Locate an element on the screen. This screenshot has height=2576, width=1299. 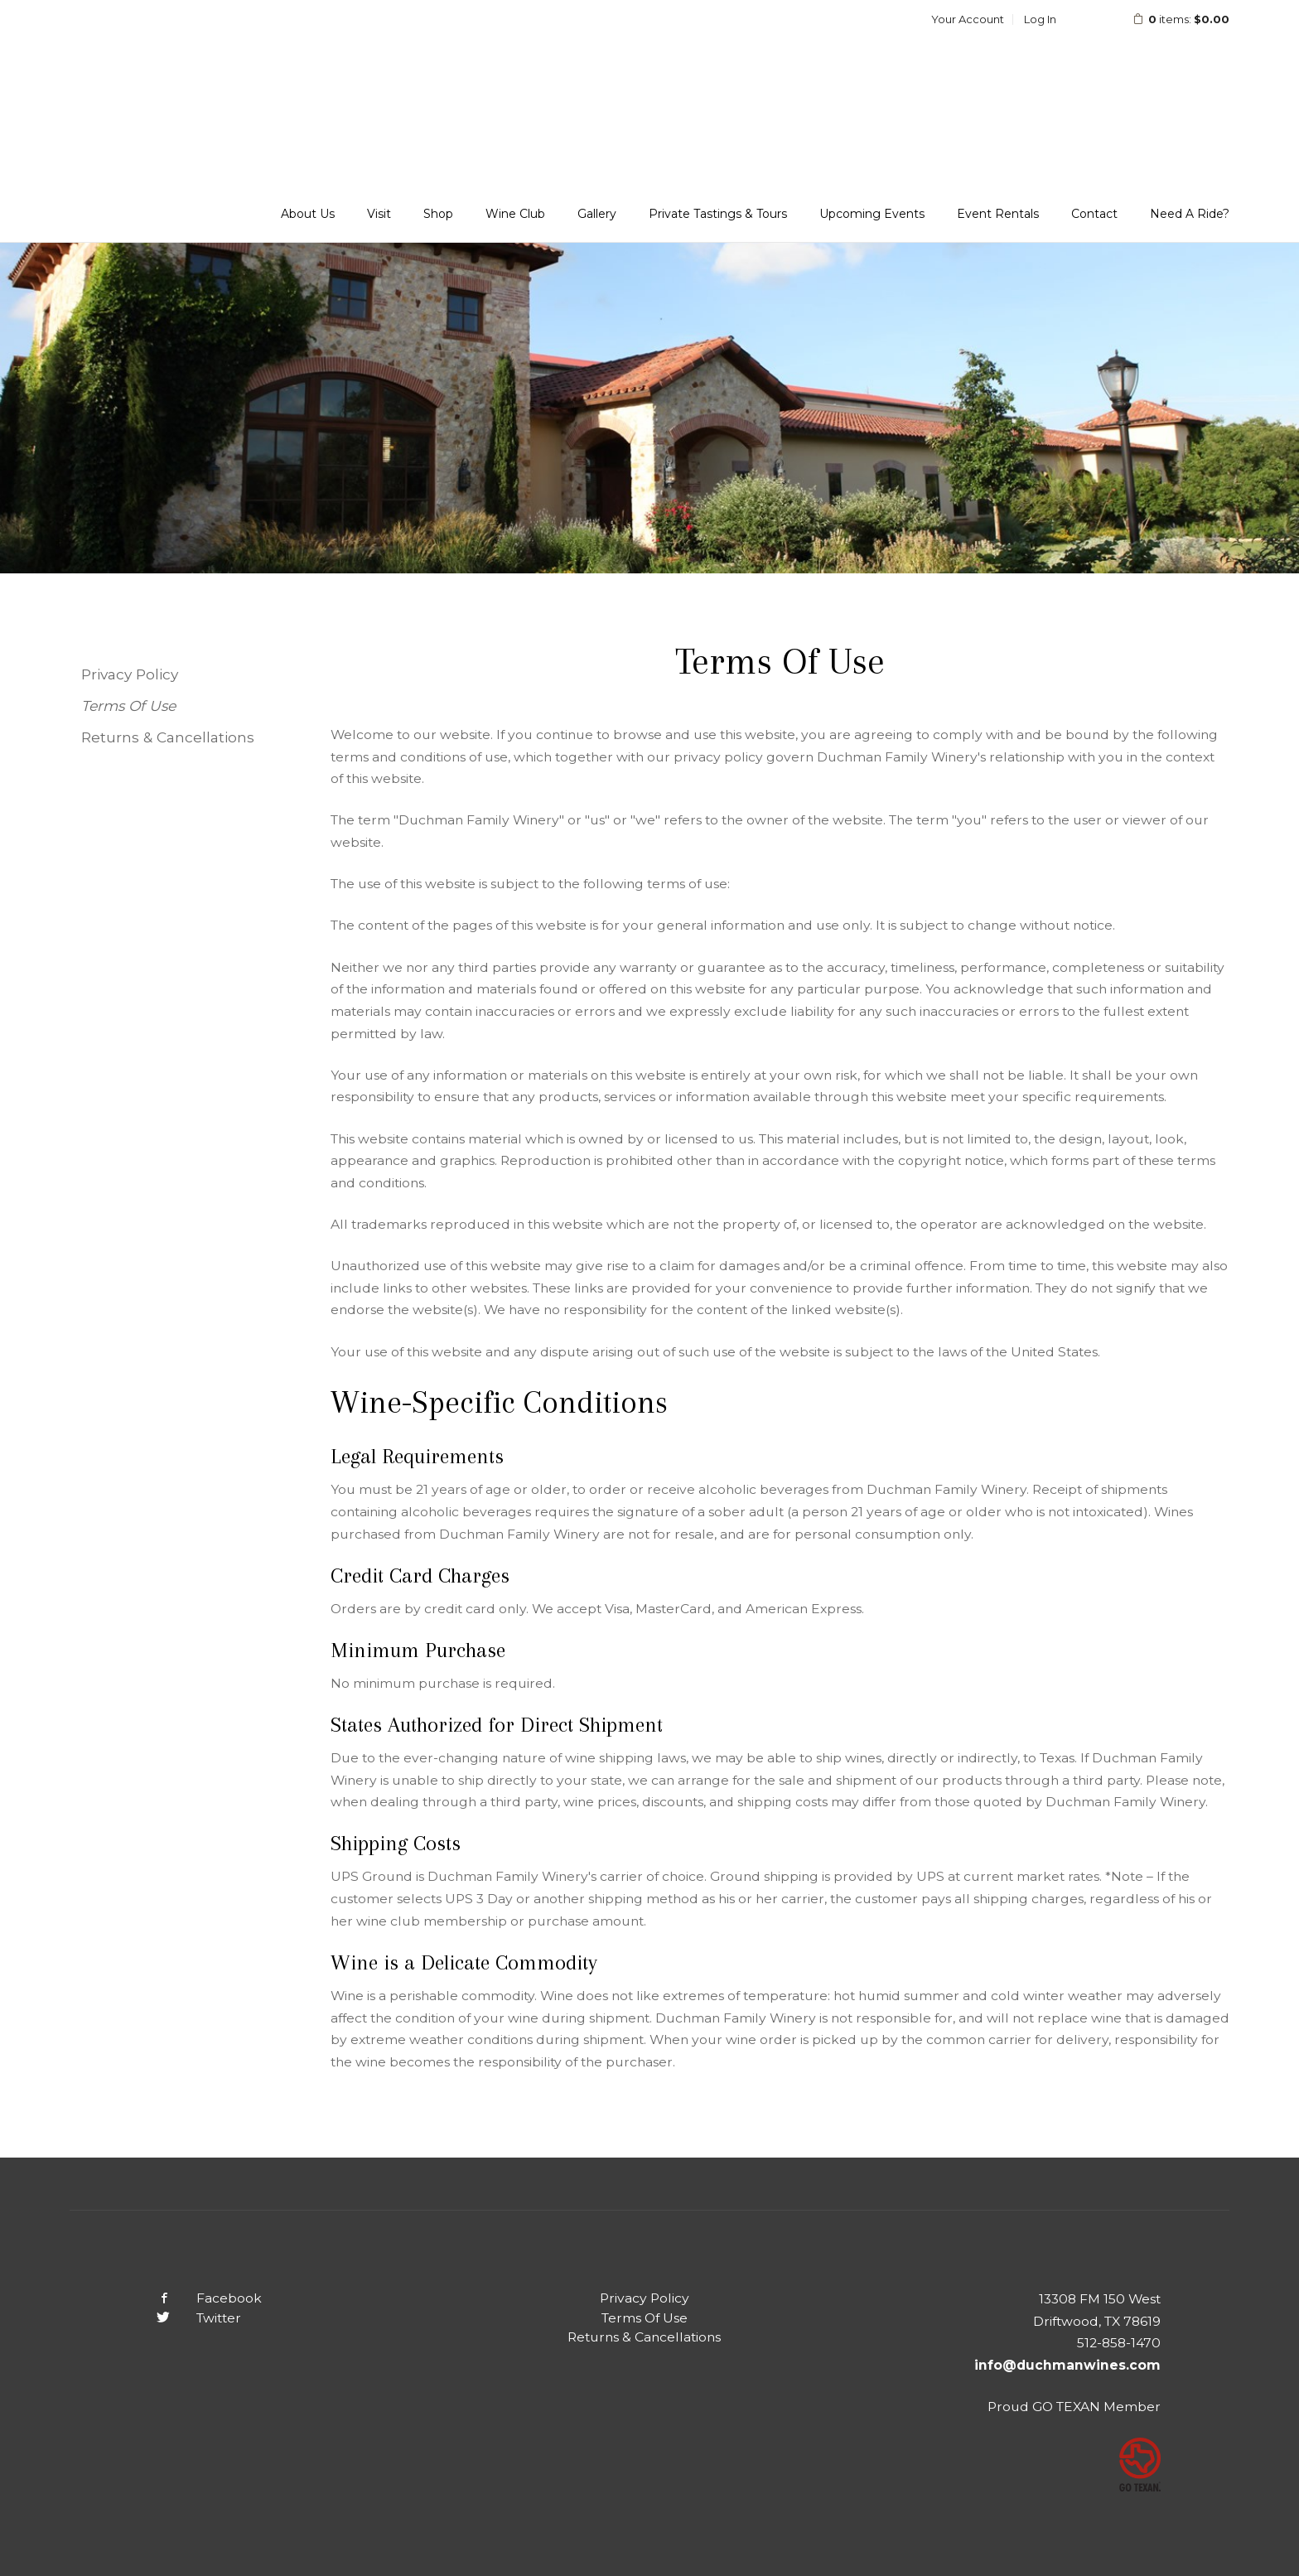
Contact is located at coordinates (1094, 213).